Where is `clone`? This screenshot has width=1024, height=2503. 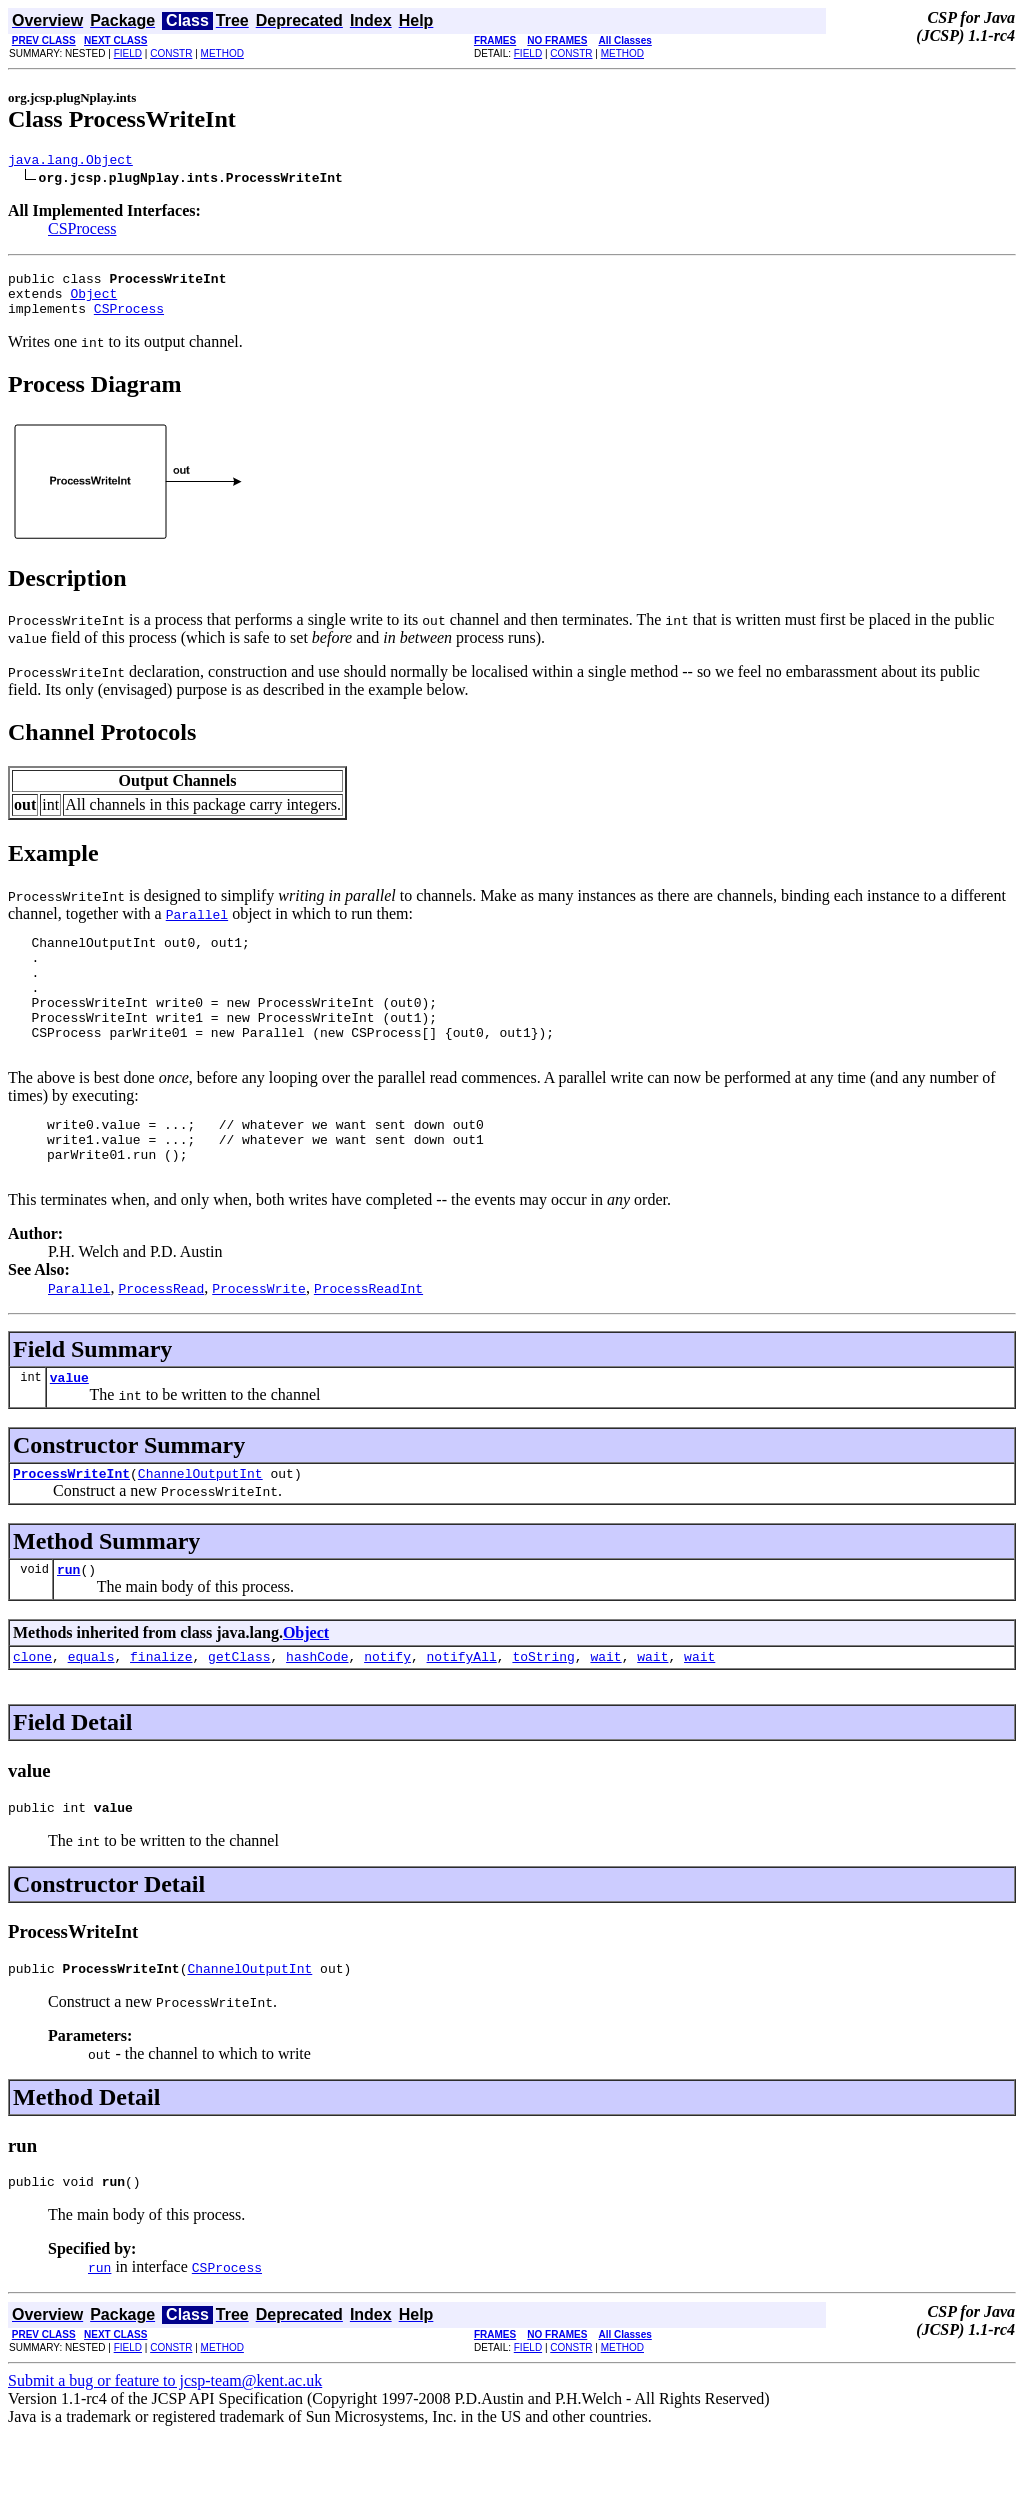 clone is located at coordinates (32, 1716).